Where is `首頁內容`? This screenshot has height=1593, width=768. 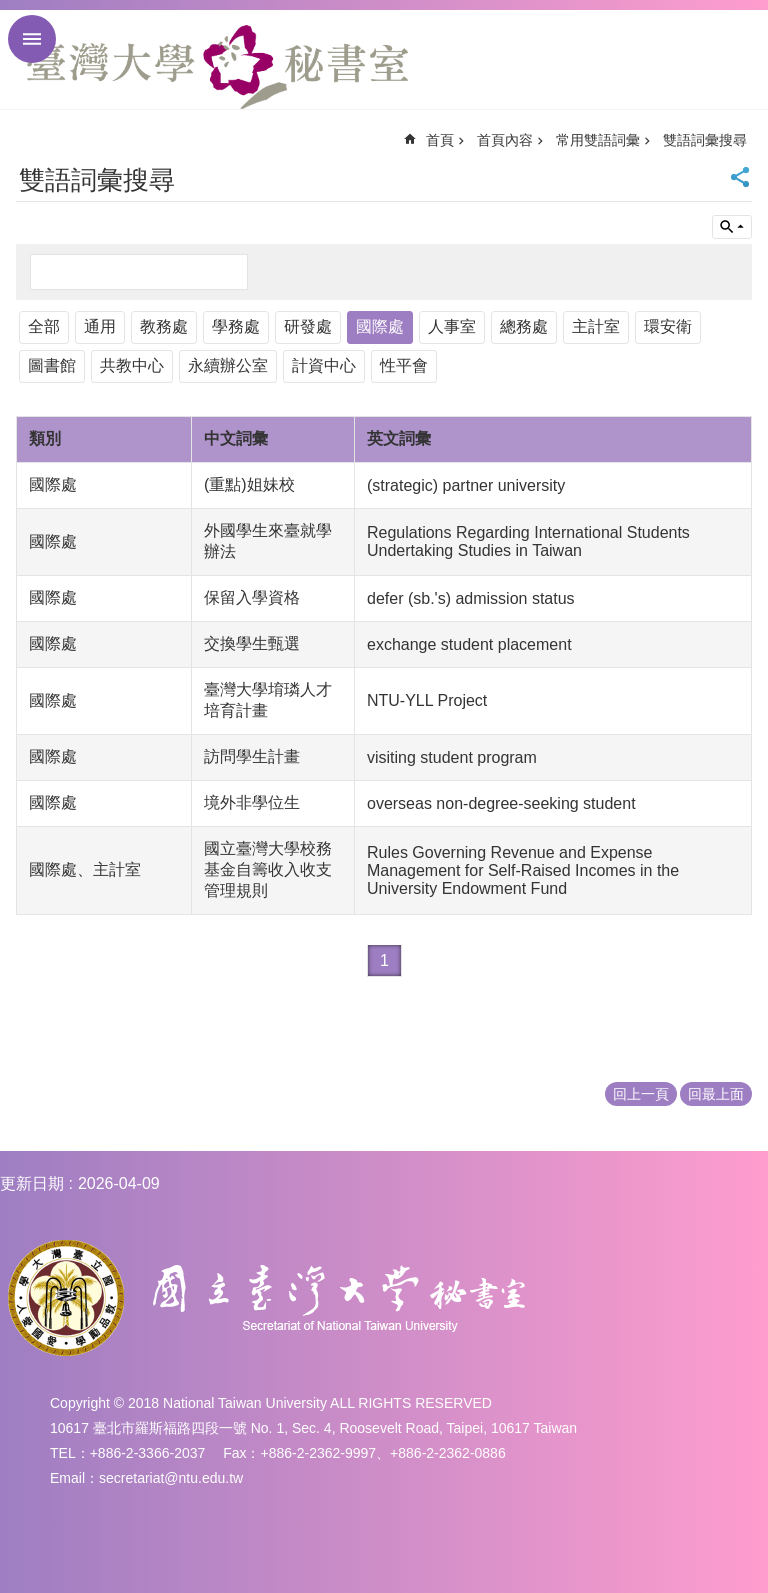
首頁內容 is located at coordinates (505, 140).